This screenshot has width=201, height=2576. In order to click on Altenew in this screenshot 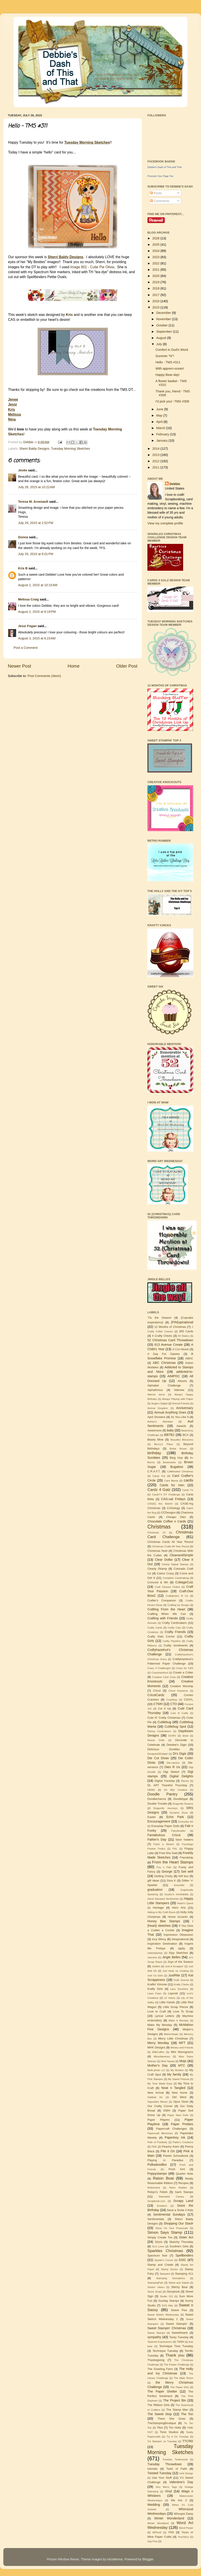, I will do `click(179, 1390)`.